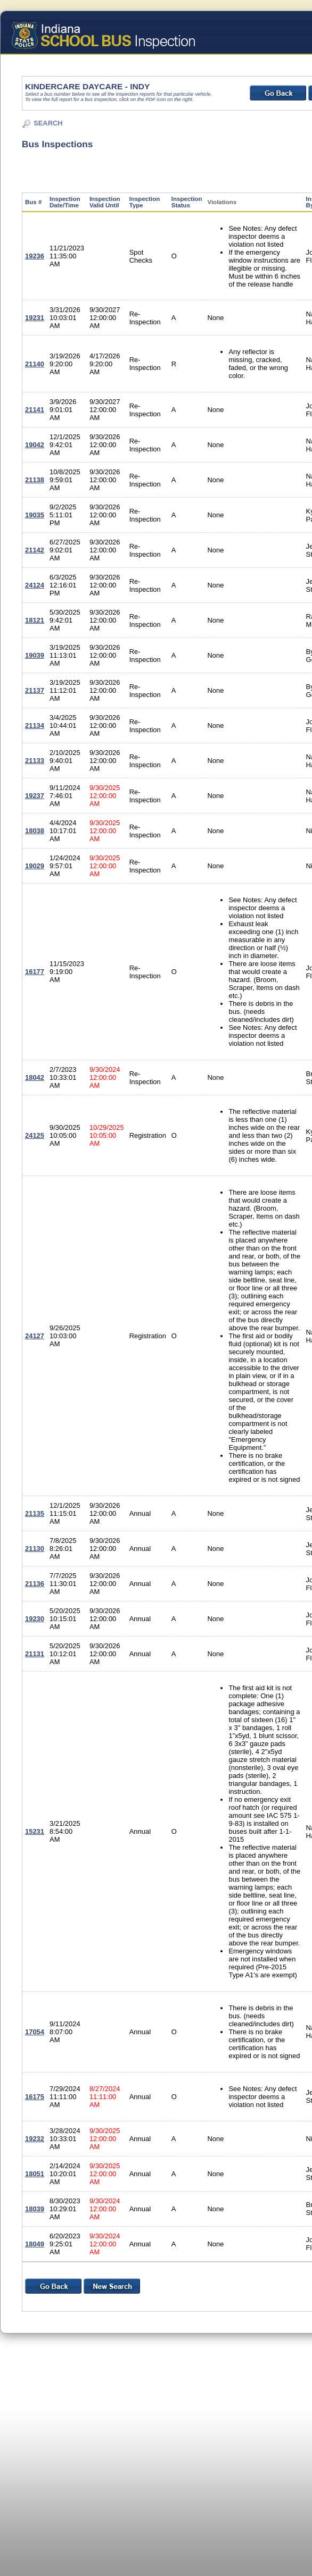  What do you see at coordinates (34, 1077) in the screenshot?
I see `18042` at bounding box center [34, 1077].